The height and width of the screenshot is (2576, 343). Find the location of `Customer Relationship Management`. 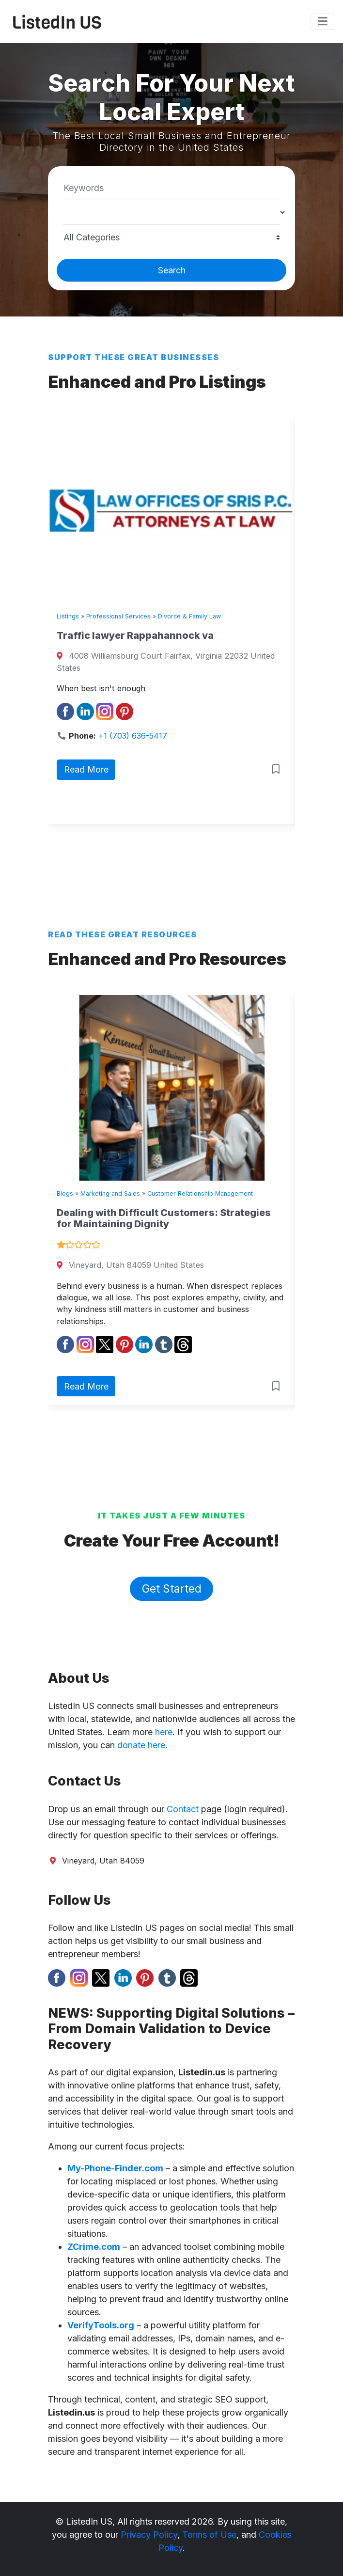

Customer Relationship Management is located at coordinates (200, 1193).